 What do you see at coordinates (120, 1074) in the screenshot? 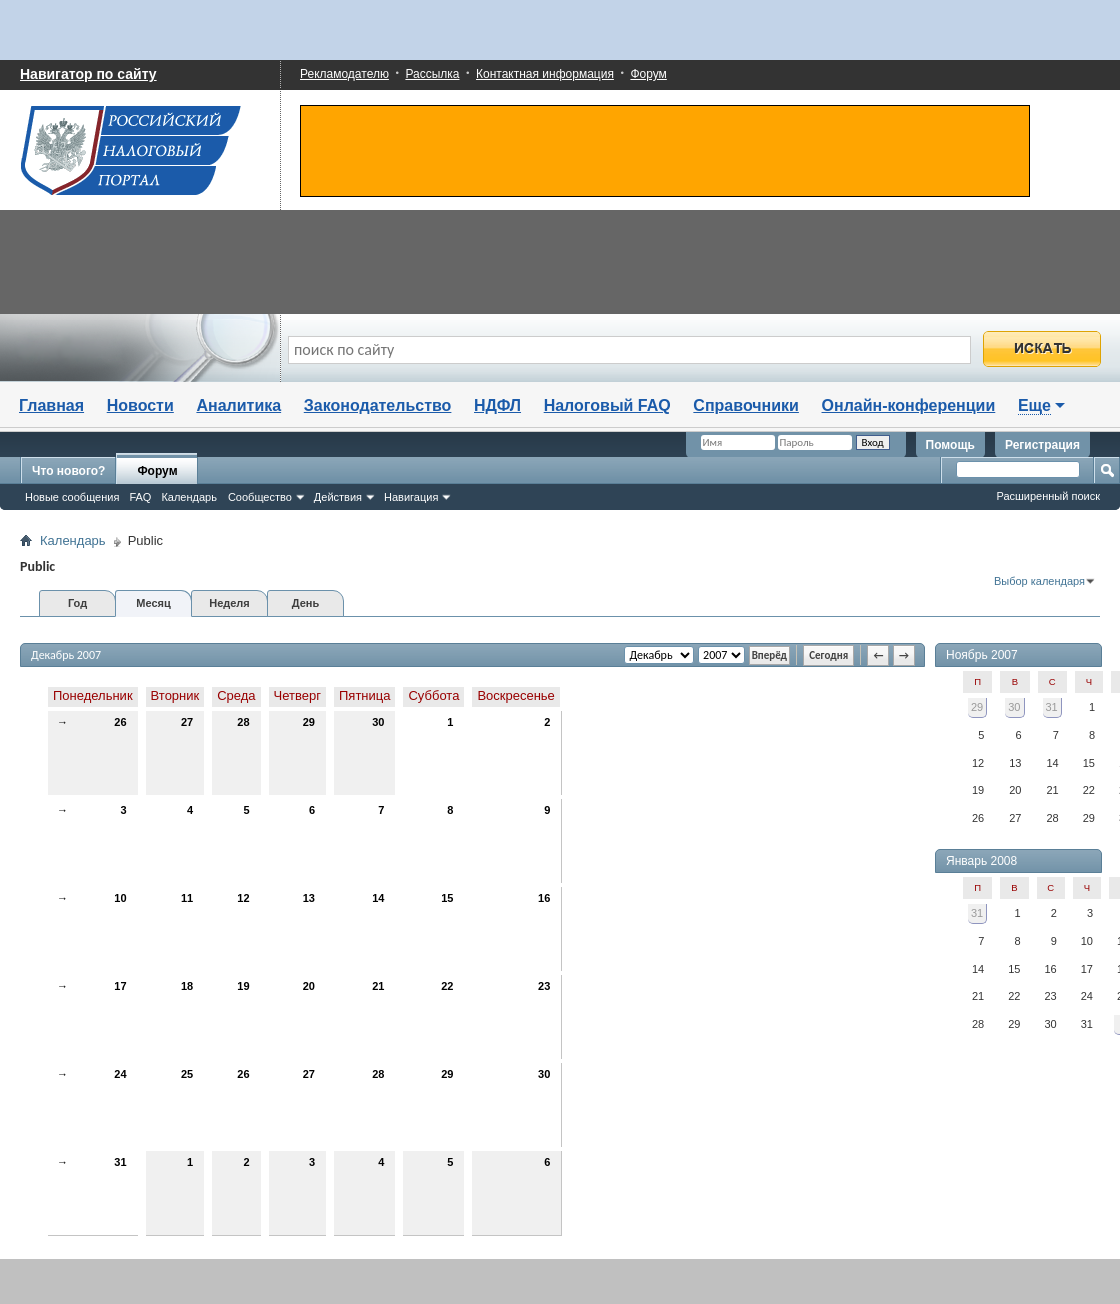
I see `24` at bounding box center [120, 1074].